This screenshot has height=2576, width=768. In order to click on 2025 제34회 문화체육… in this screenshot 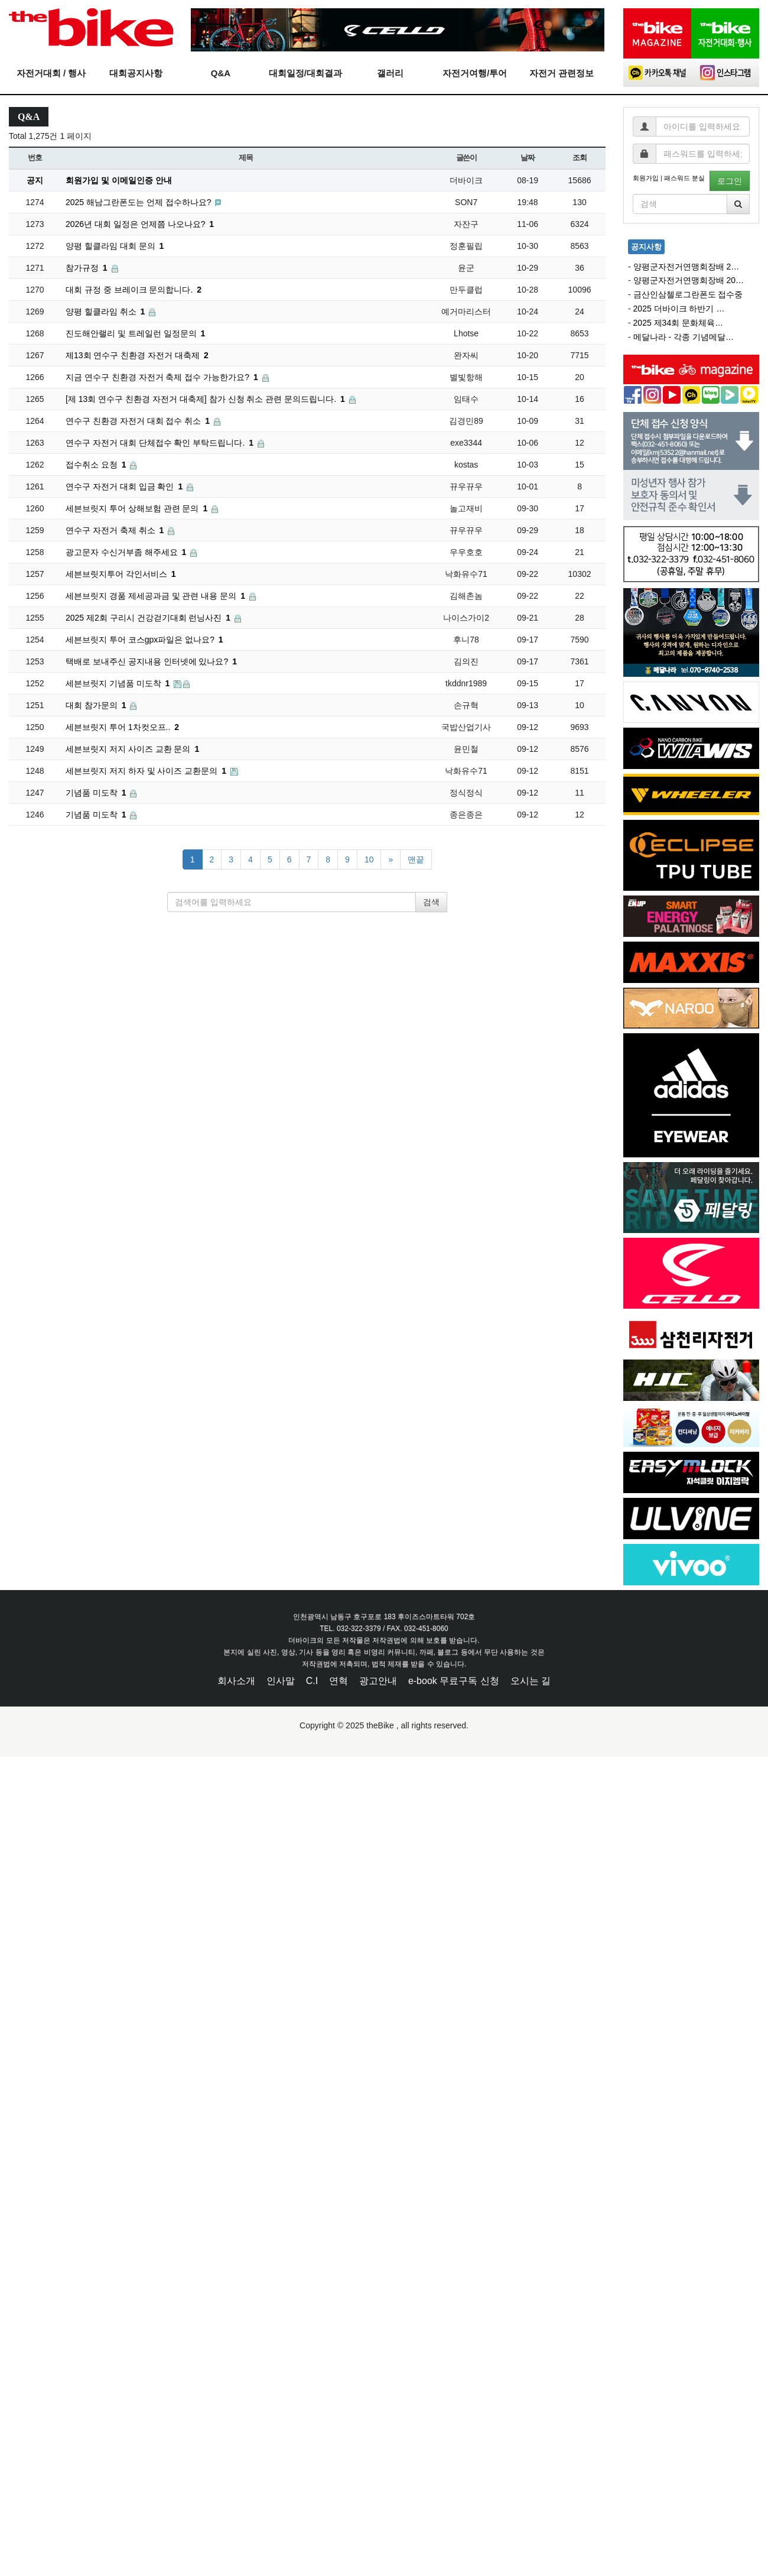, I will do `click(678, 322)`.